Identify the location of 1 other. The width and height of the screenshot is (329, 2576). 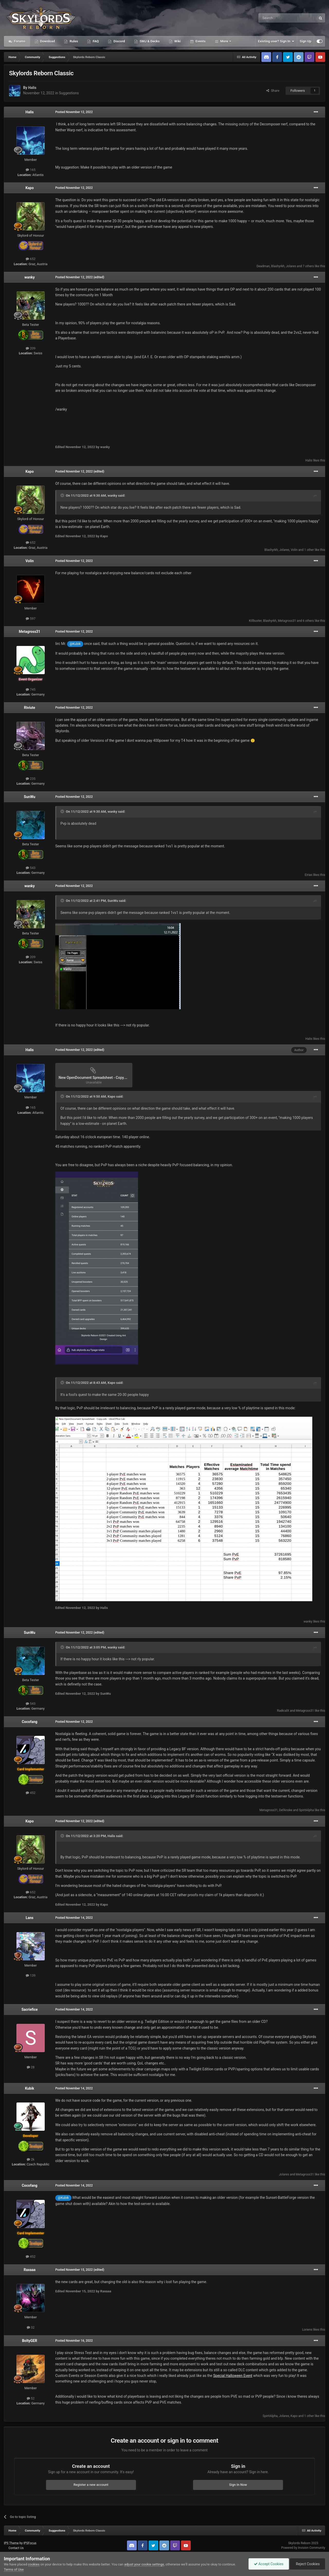
(309, 550).